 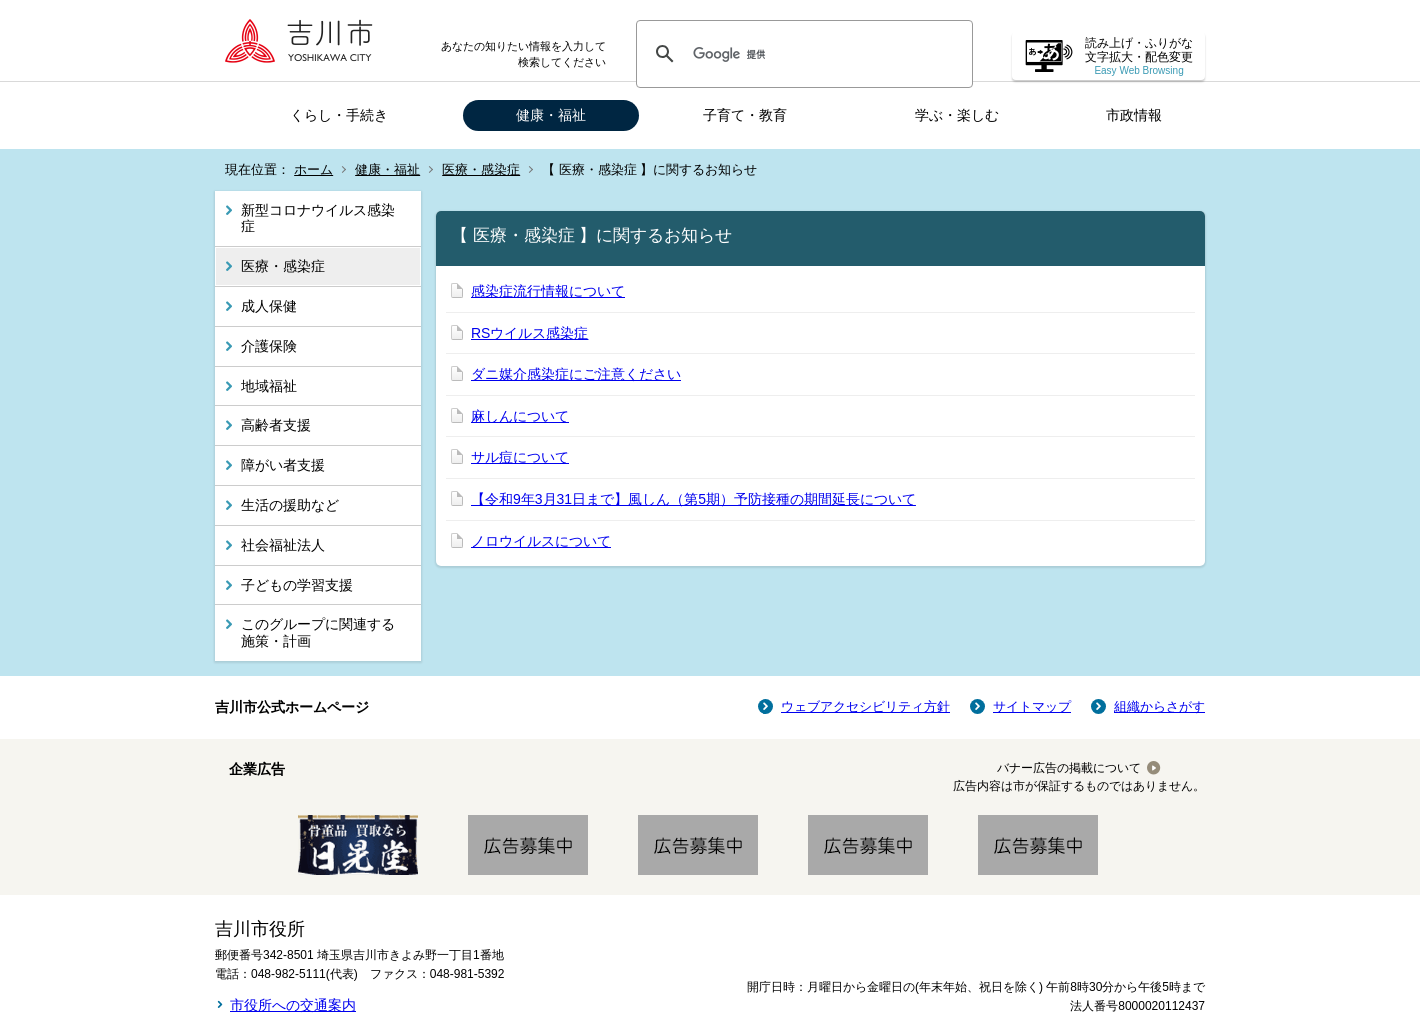 What do you see at coordinates (1032, 706) in the screenshot?
I see `サイトマップ` at bounding box center [1032, 706].